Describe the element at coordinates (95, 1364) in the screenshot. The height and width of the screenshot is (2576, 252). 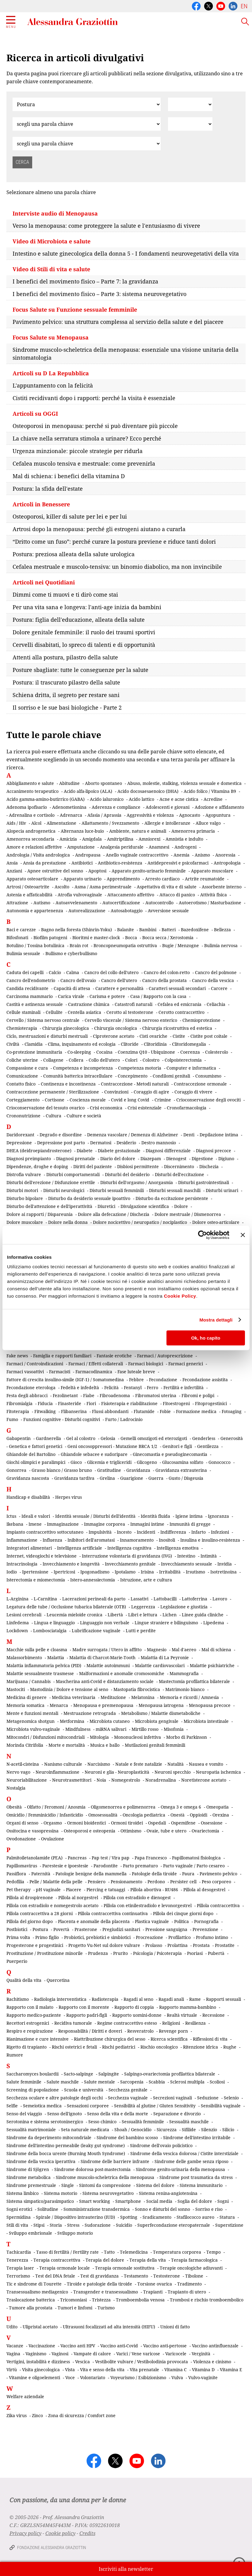
I see `Farmaci / Effetti collaterali` at that location.